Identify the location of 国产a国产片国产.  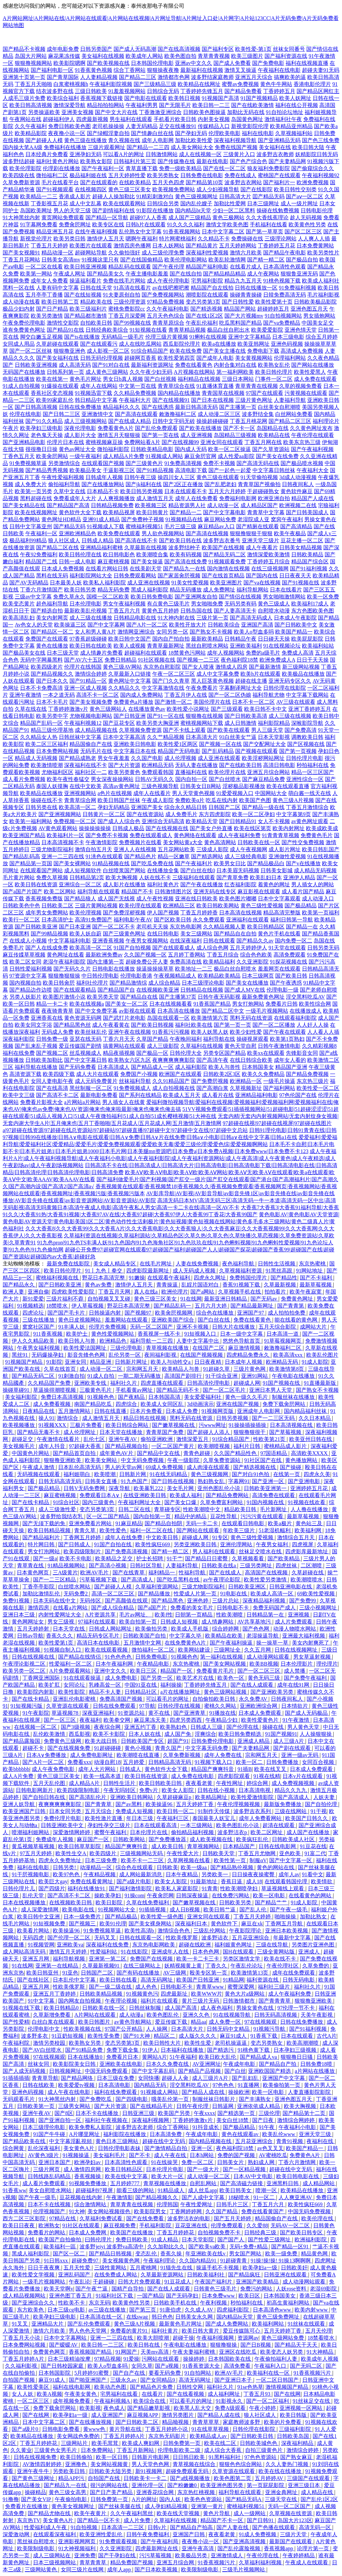
(22, 891).